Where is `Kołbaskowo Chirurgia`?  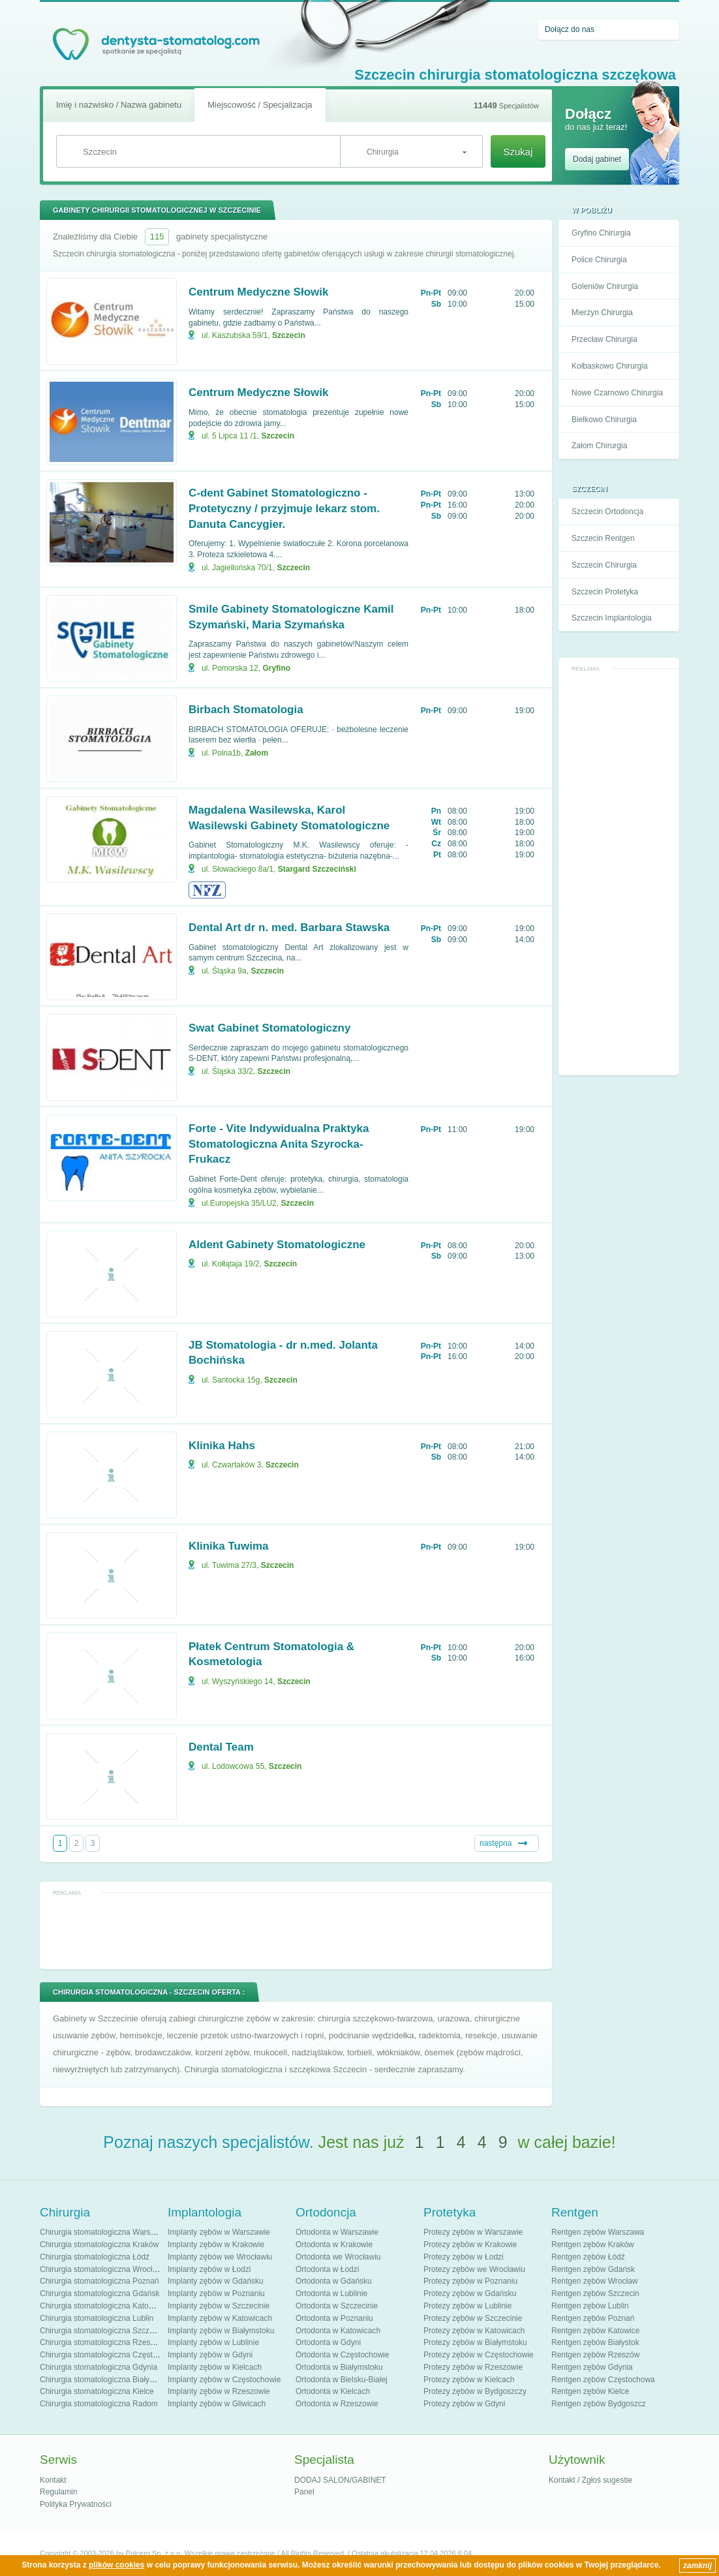 Kołbaskowo Chirurgia is located at coordinates (610, 366).